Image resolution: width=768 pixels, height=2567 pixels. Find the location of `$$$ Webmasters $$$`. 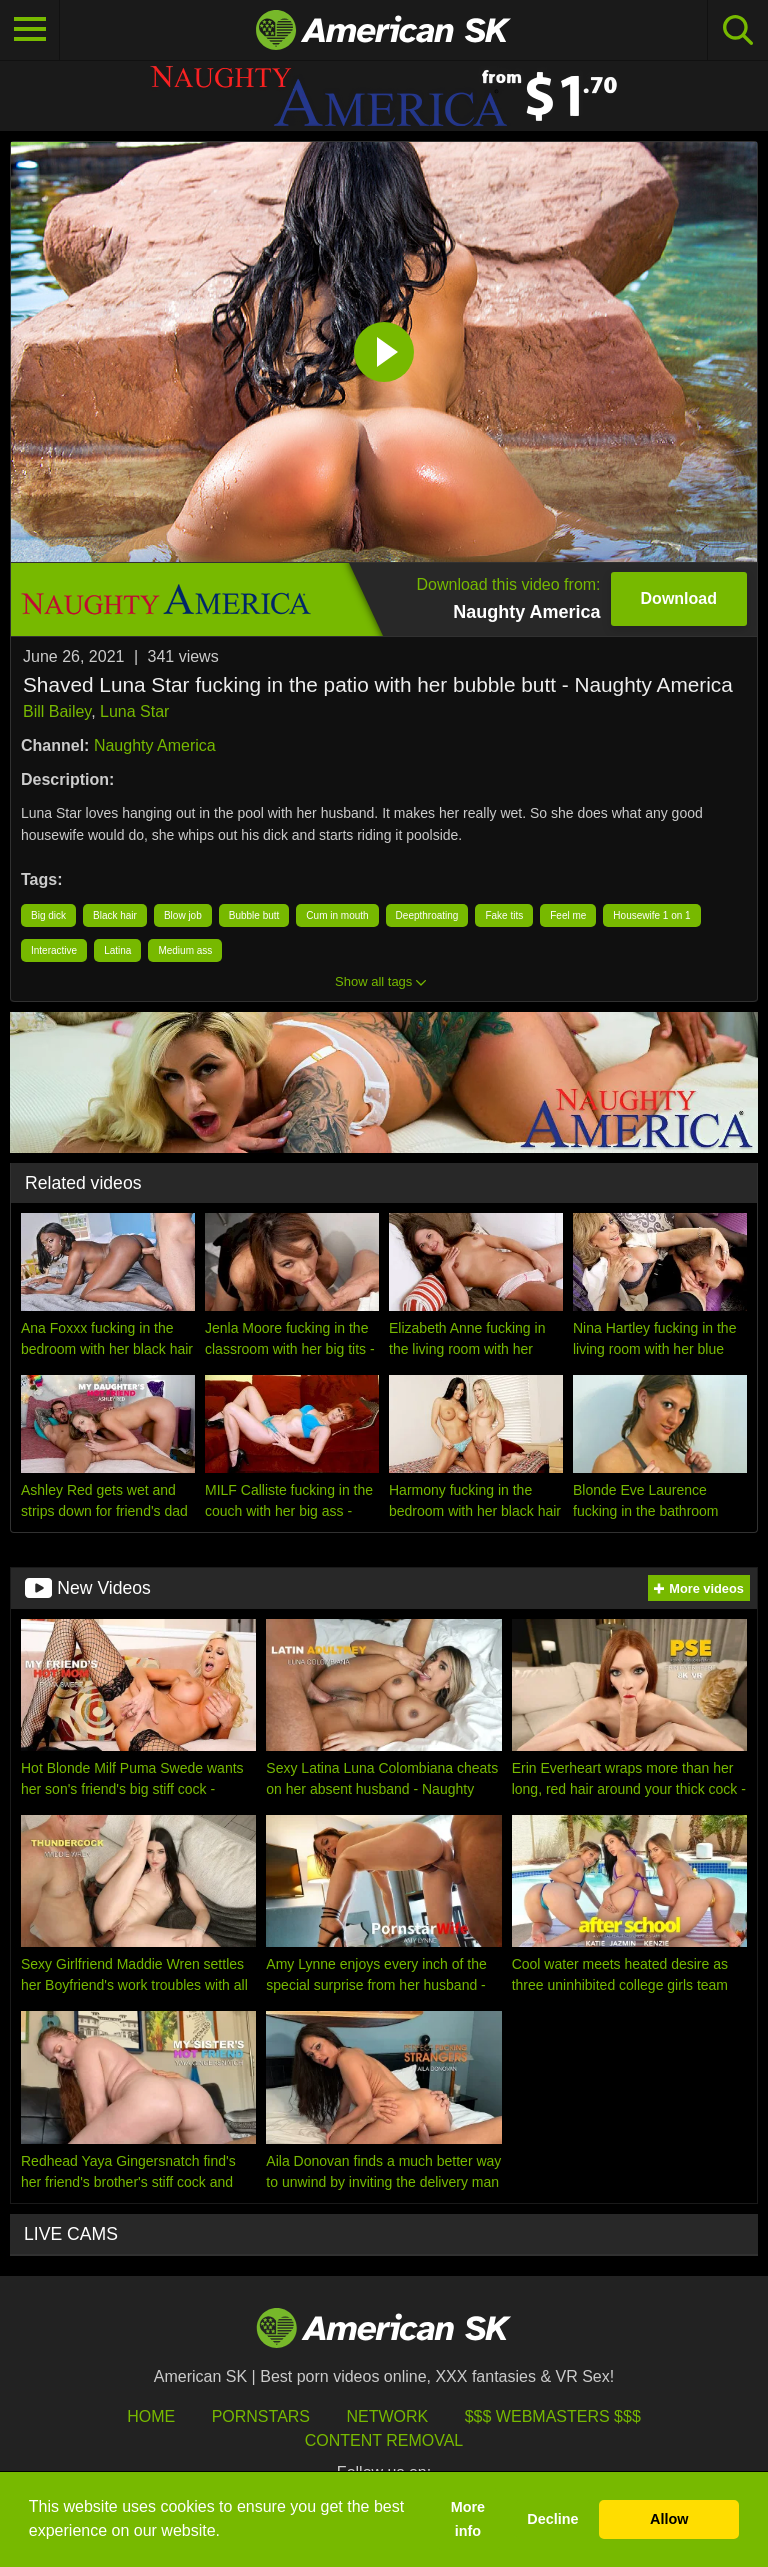

$$$ Webmasters $$$ is located at coordinates (553, 2416).